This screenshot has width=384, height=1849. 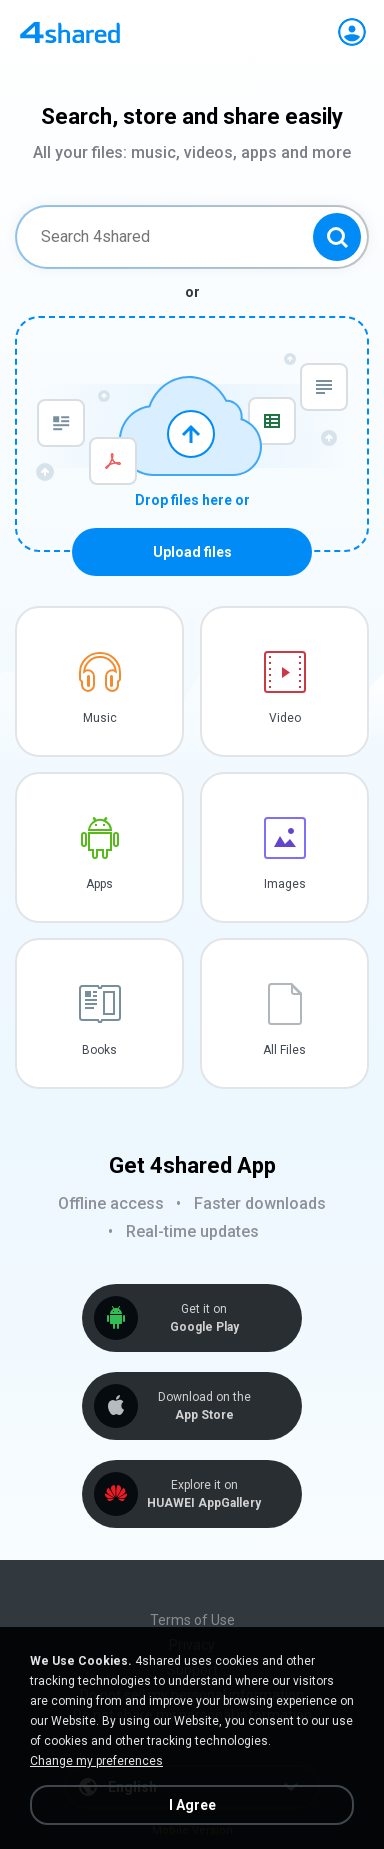 I want to click on Terms of Use, so click(x=192, y=1620).